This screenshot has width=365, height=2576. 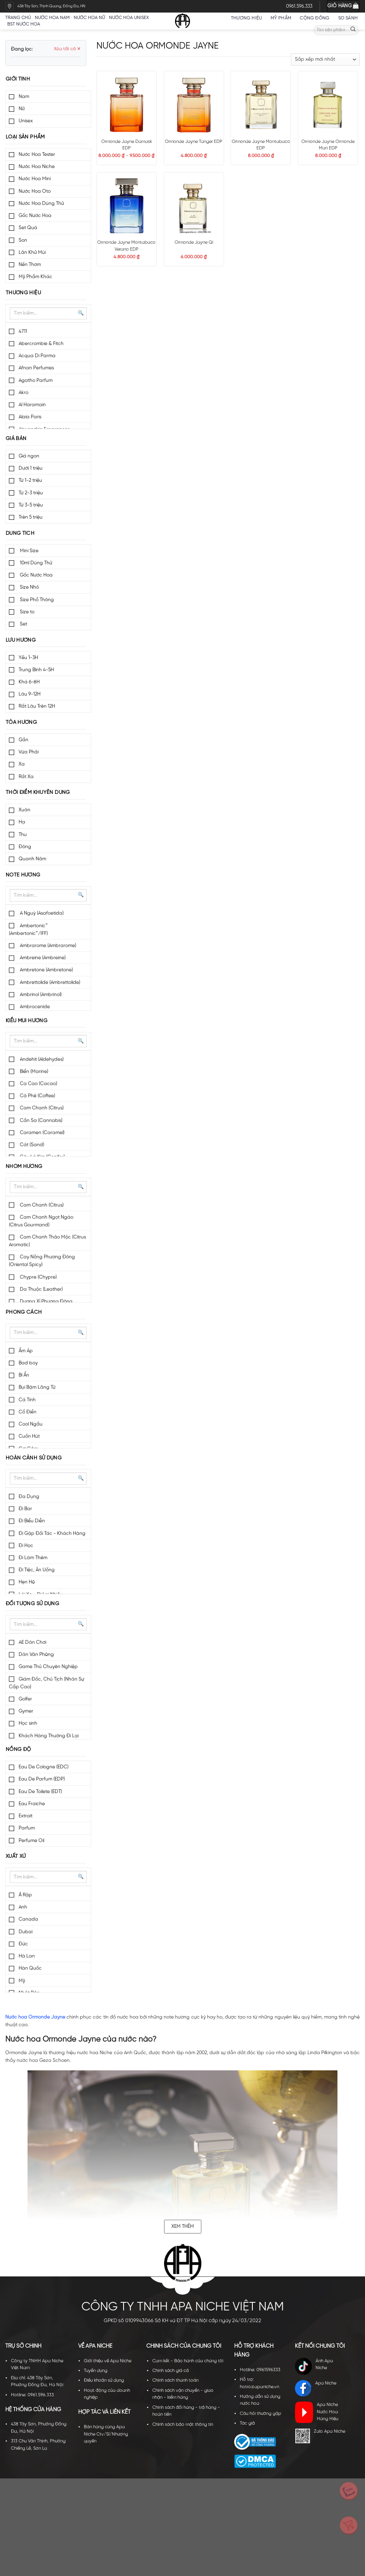 I want to click on Hotline: 0961596333, so click(x=260, y=2370).